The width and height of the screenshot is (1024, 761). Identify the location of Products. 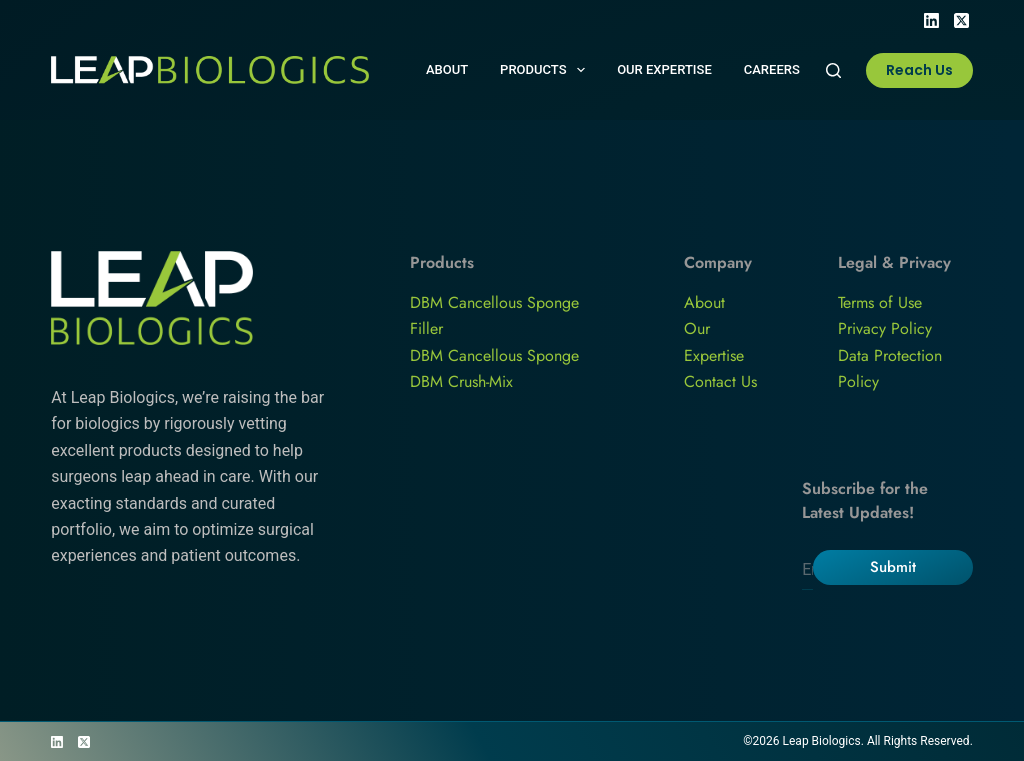
(546, 70).